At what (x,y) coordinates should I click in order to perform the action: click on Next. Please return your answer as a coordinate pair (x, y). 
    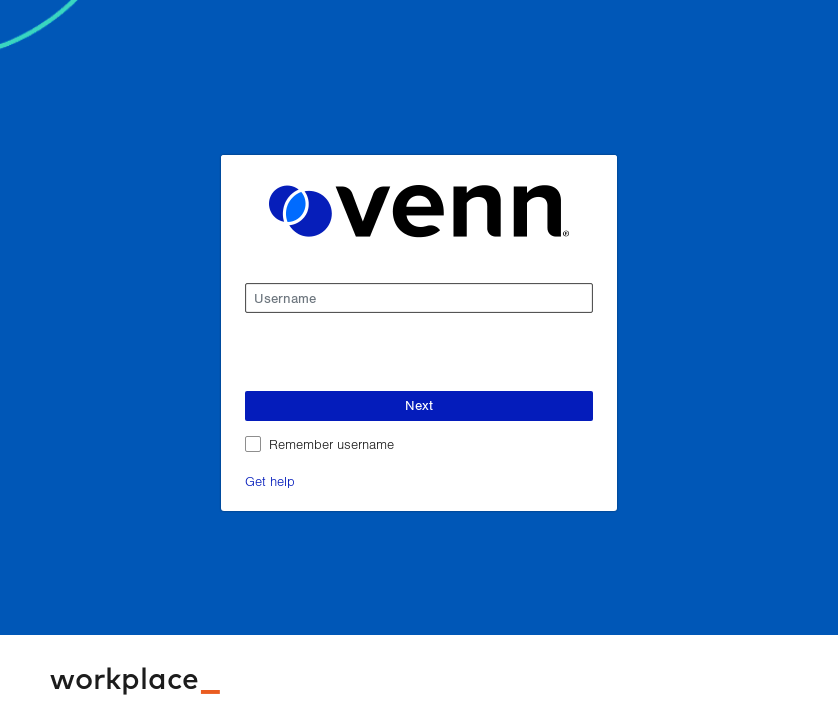
    Looking at the image, I should click on (419, 405).